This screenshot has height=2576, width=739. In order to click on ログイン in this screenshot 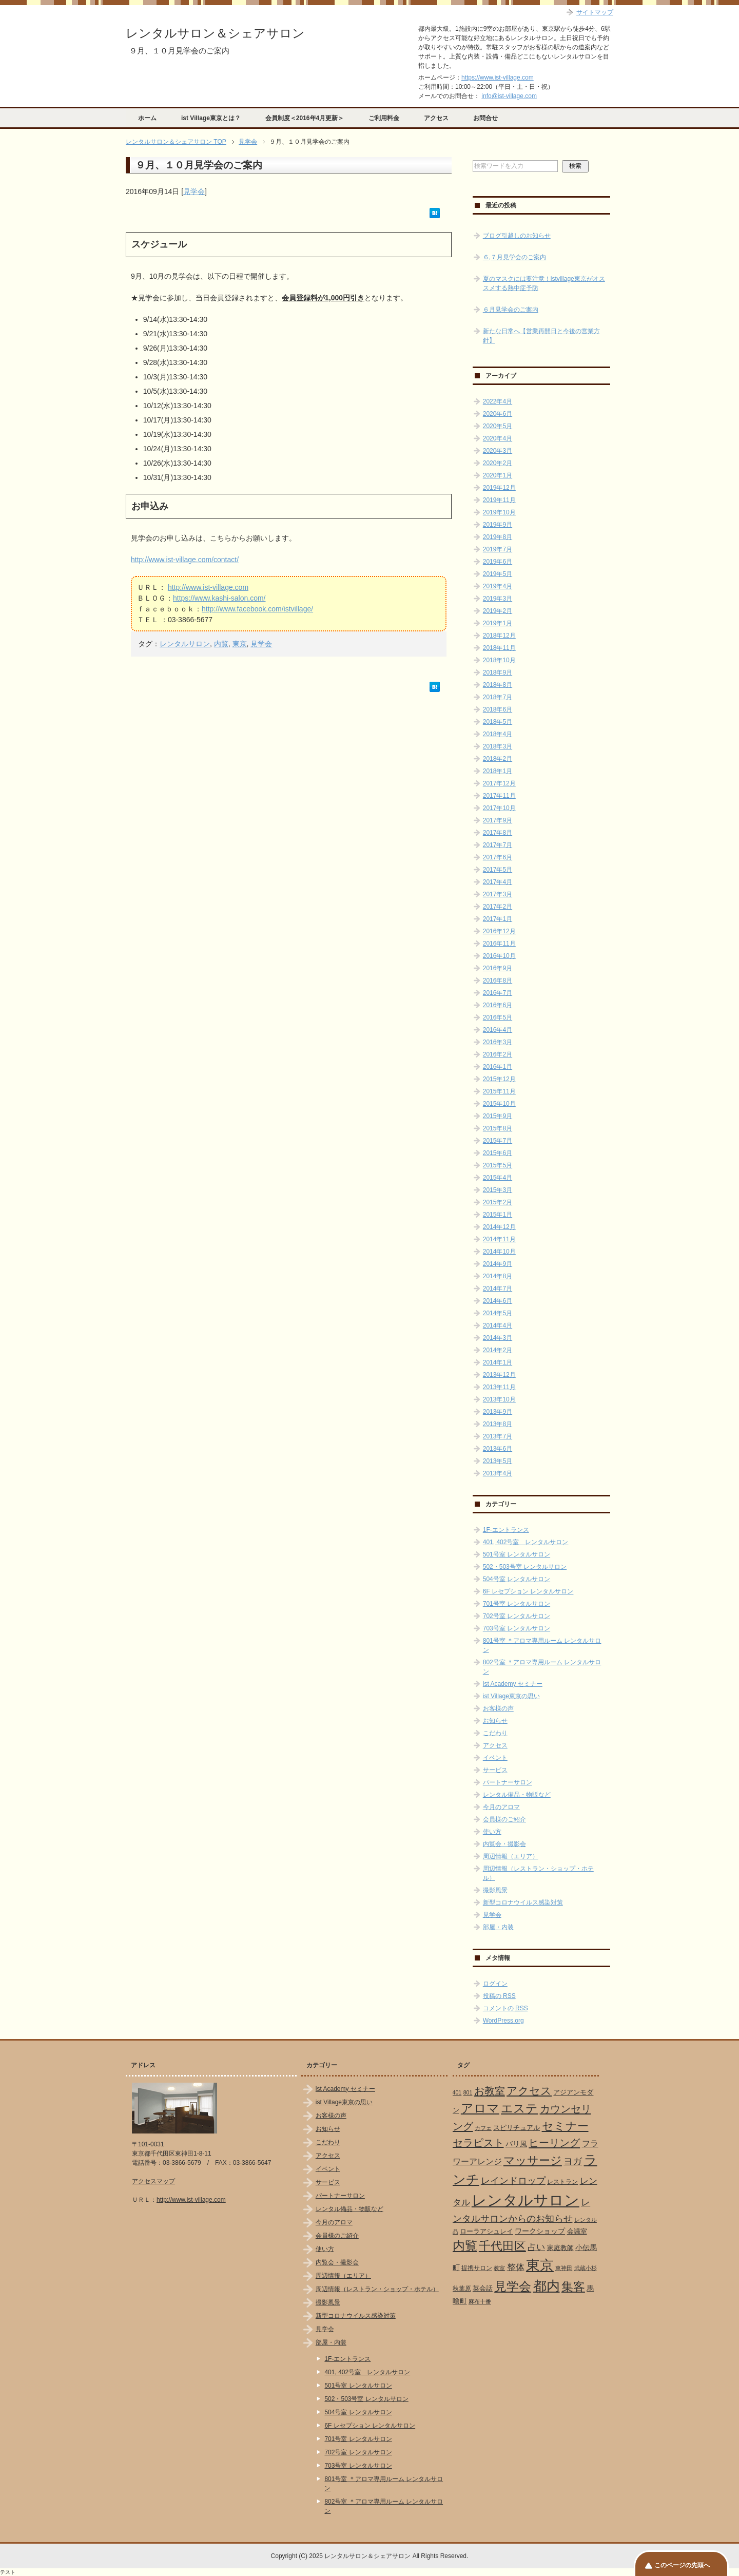, I will do `click(495, 1983)`.